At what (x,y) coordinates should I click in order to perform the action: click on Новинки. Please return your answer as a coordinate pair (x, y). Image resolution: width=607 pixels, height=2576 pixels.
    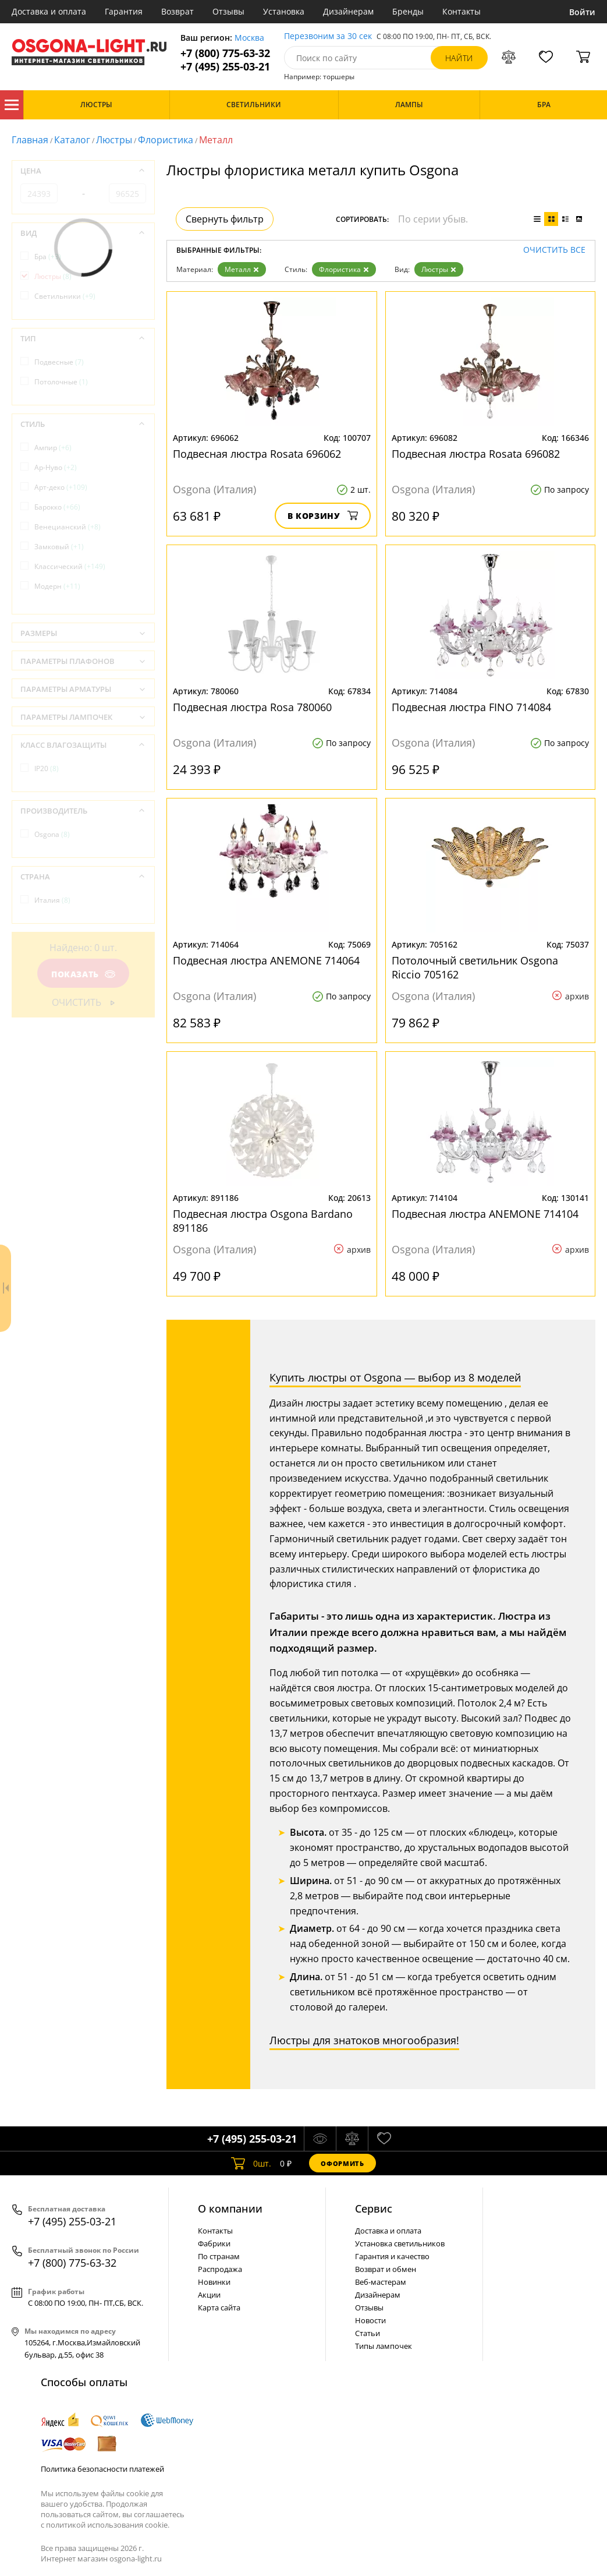
    Looking at the image, I should click on (214, 2282).